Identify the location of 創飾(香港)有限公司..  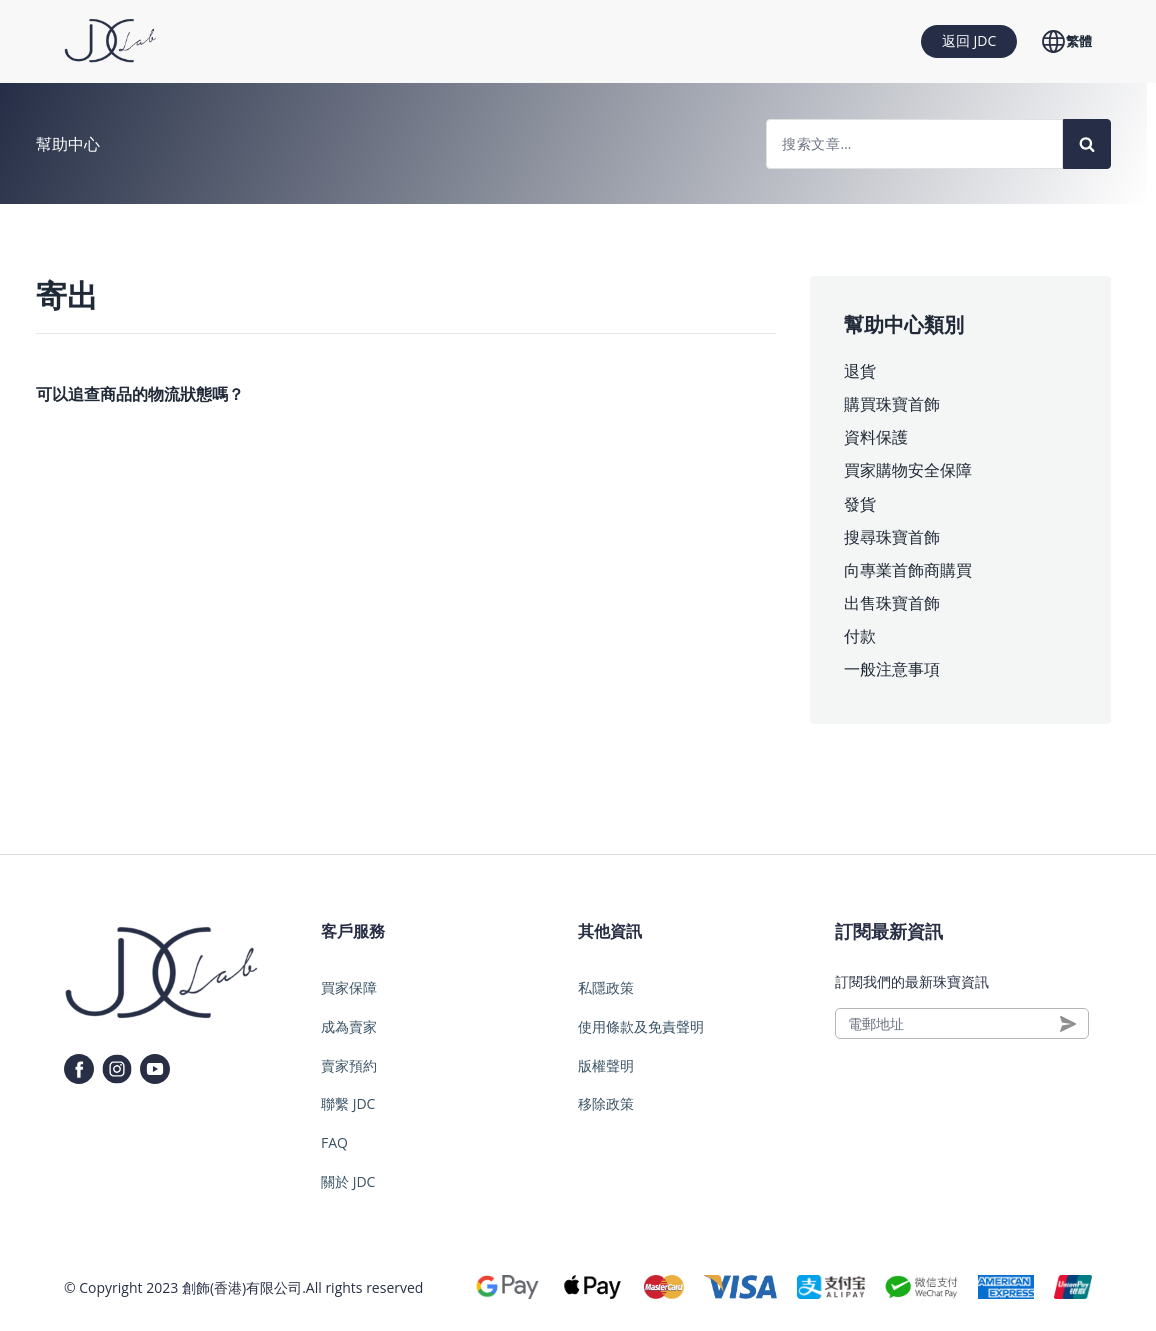
(244, 1287).